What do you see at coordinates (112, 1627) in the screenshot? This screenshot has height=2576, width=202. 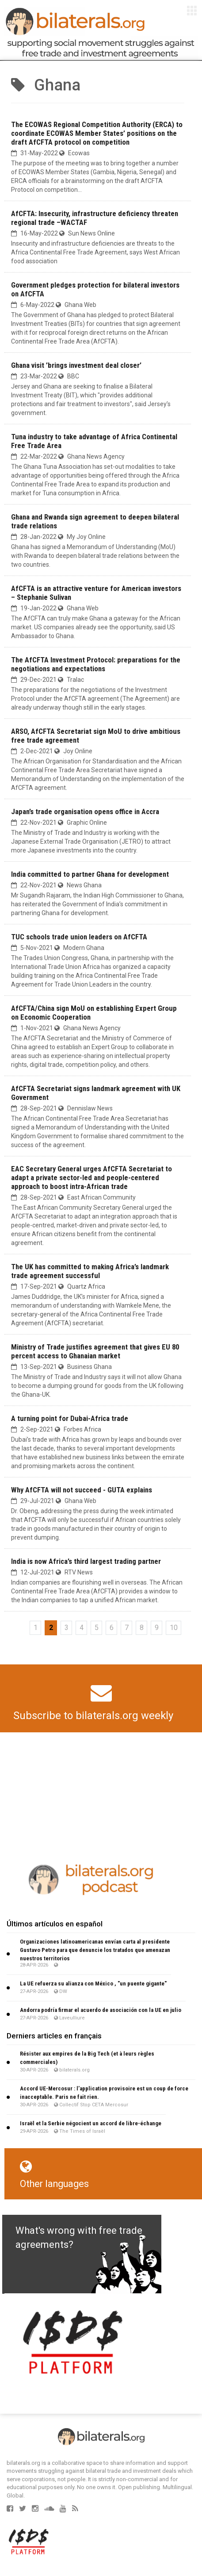 I see `6 [Go to page 6]` at bounding box center [112, 1627].